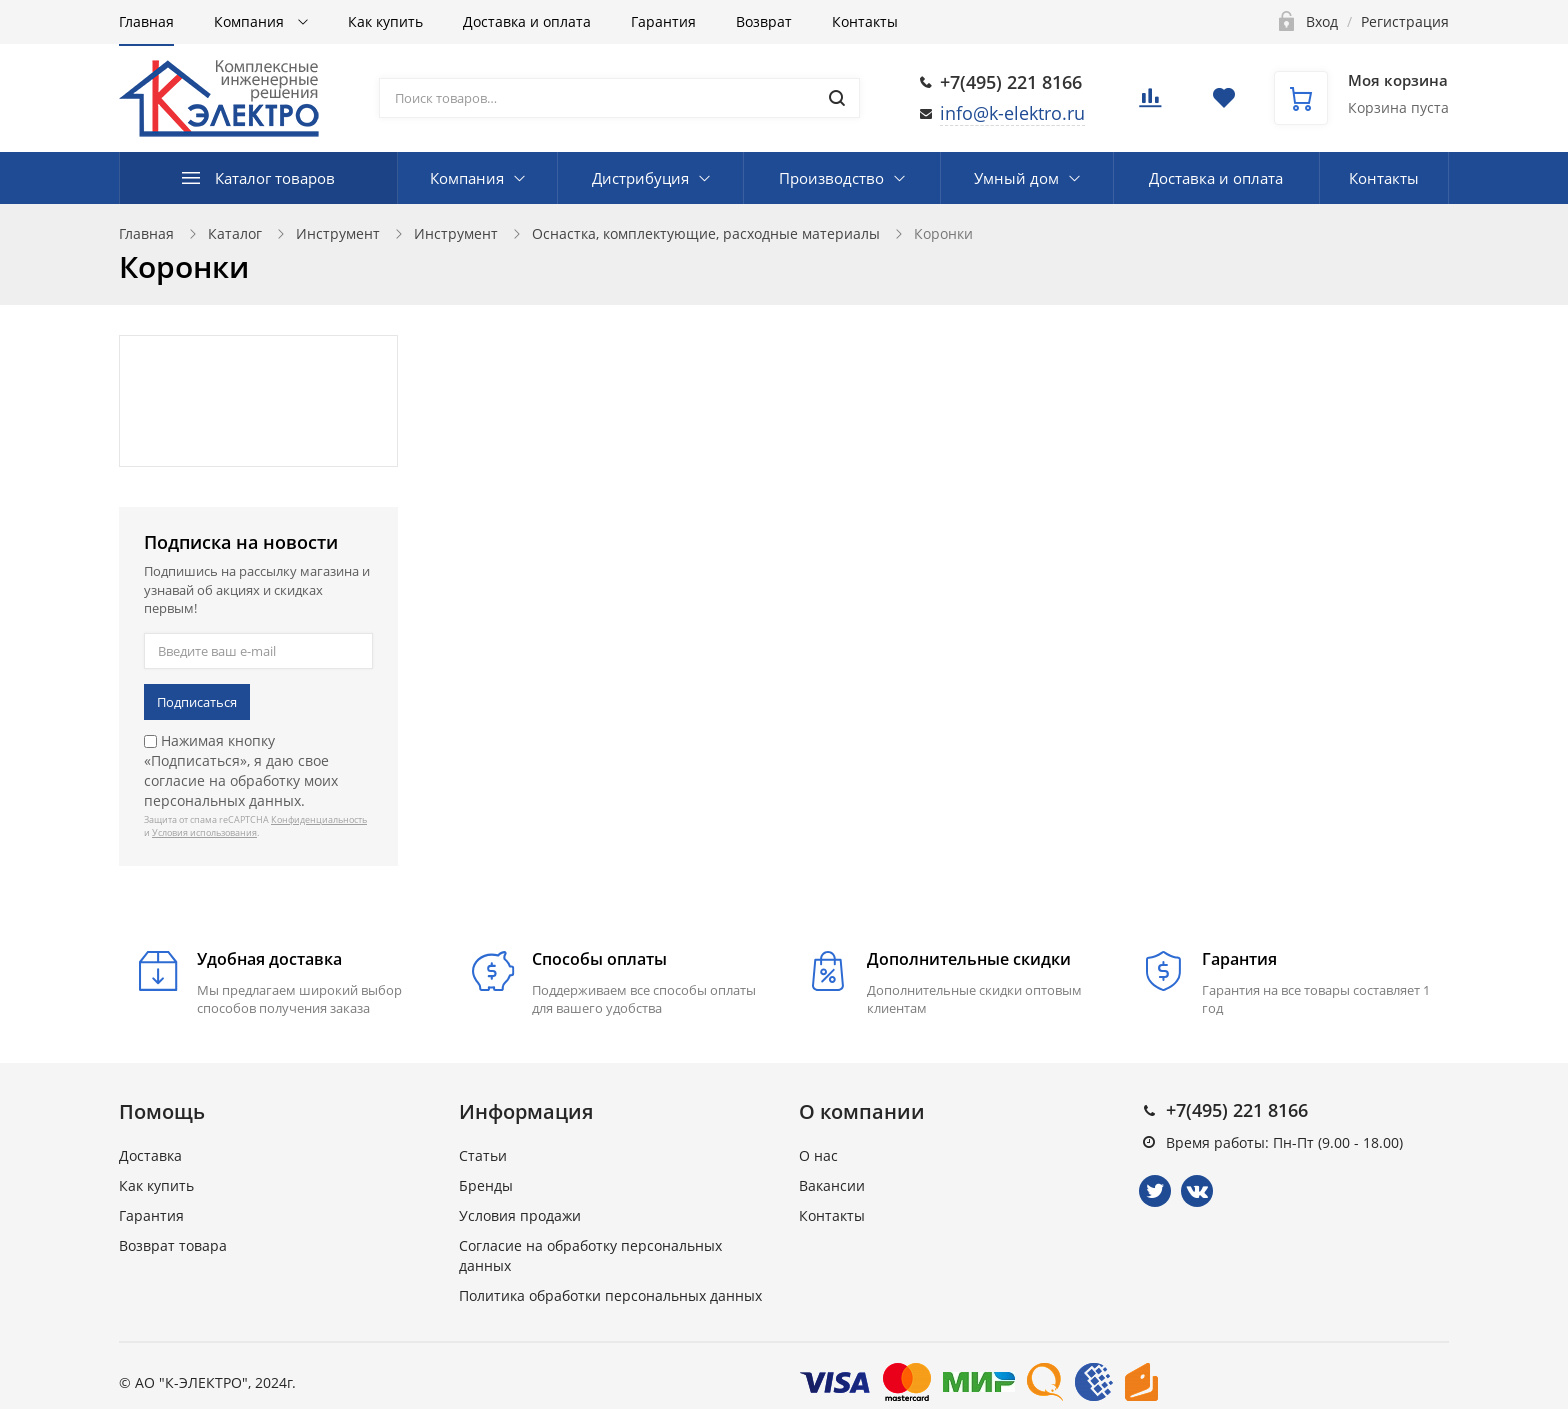 The width and height of the screenshot is (1568, 1409). What do you see at coordinates (706, 233) in the screenshot?
I see `Оснастка, комплектующие, расходные материалы` at bounding box center [706, 233].